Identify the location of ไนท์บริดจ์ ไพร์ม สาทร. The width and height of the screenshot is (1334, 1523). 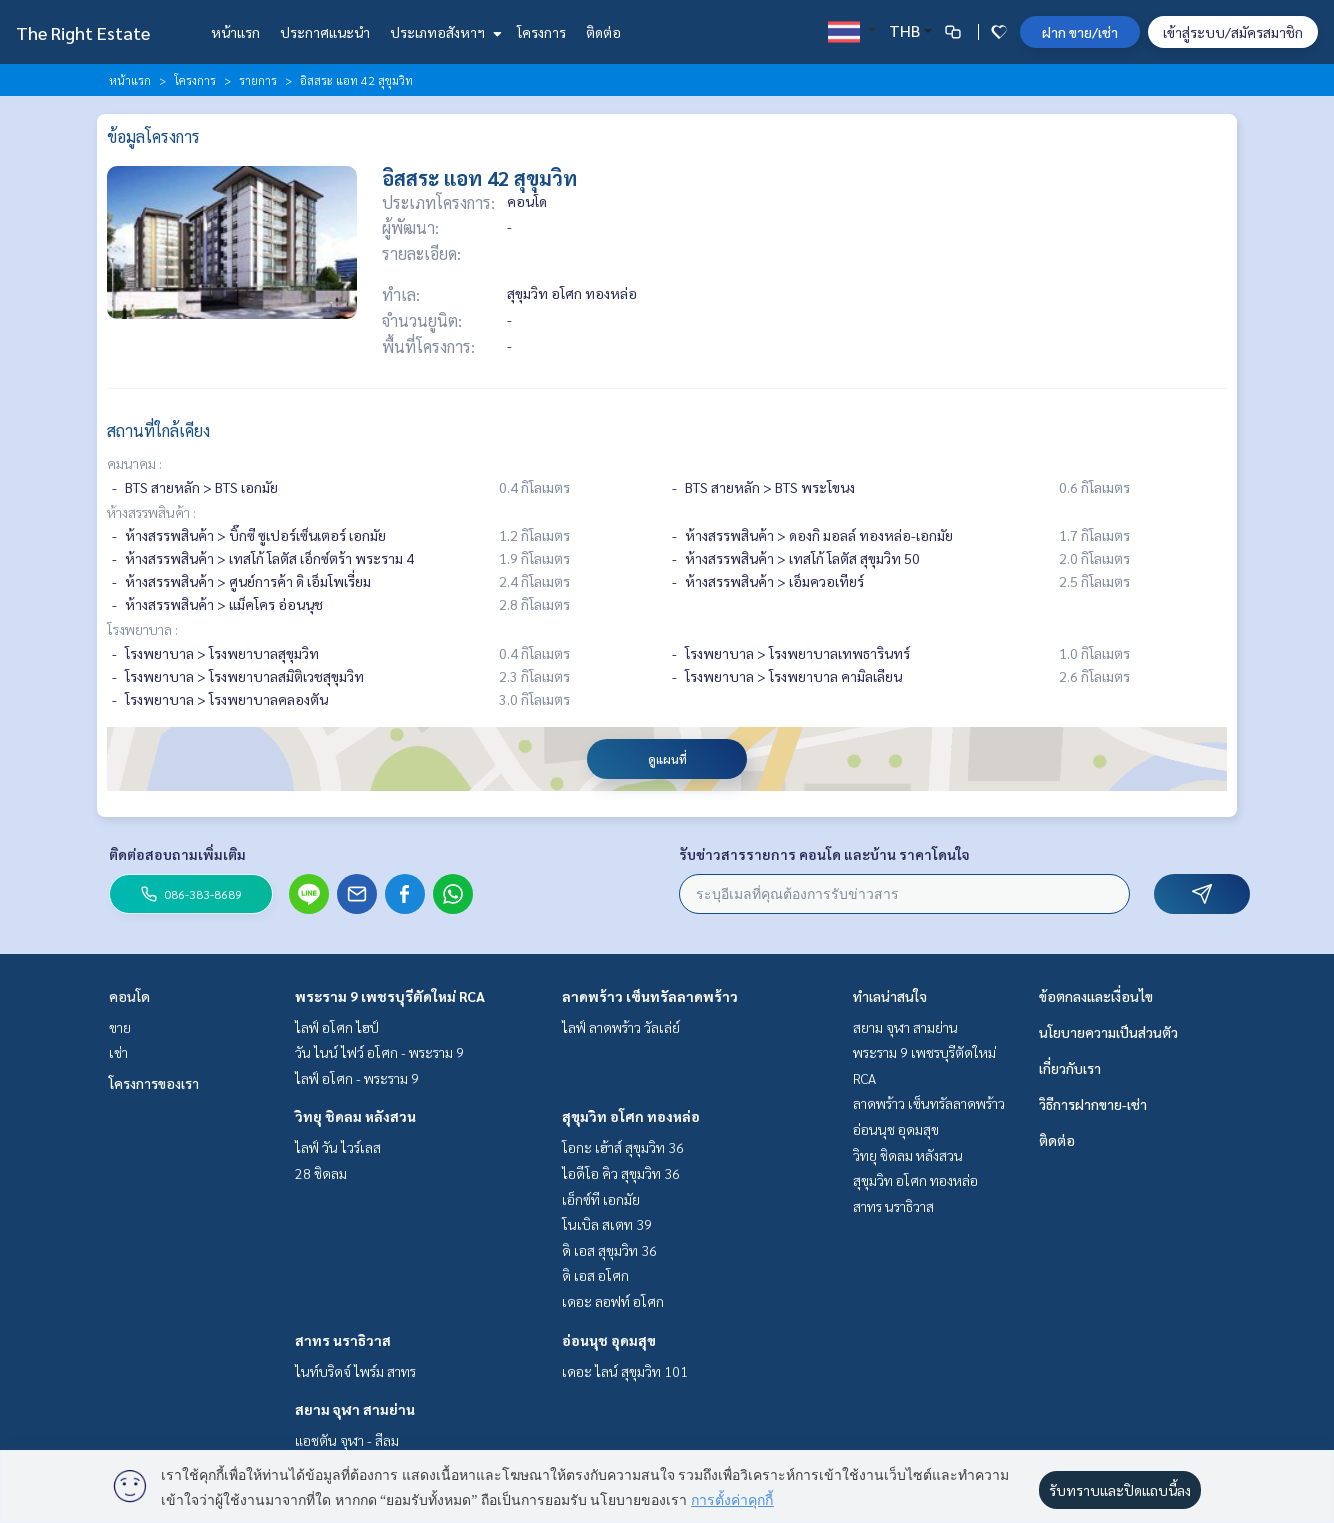
(355, 1371).